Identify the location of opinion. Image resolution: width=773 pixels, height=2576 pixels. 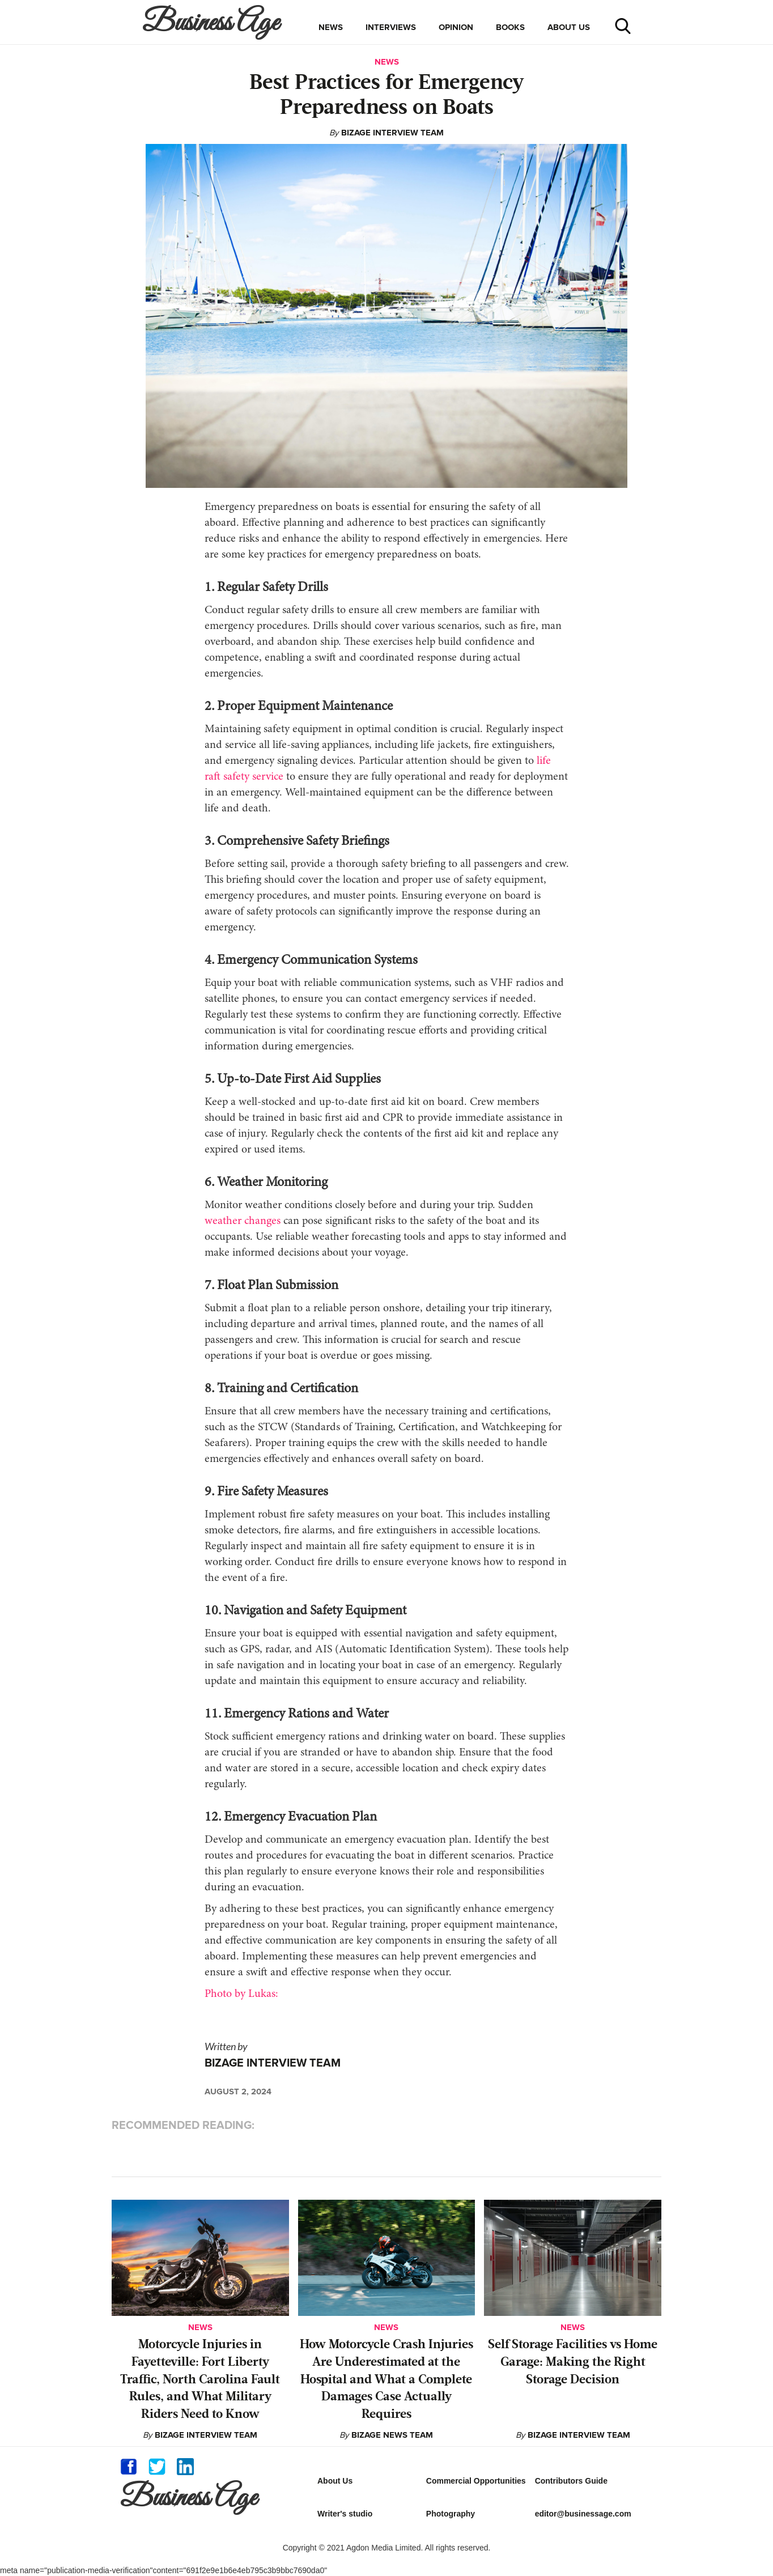
(456, 27).